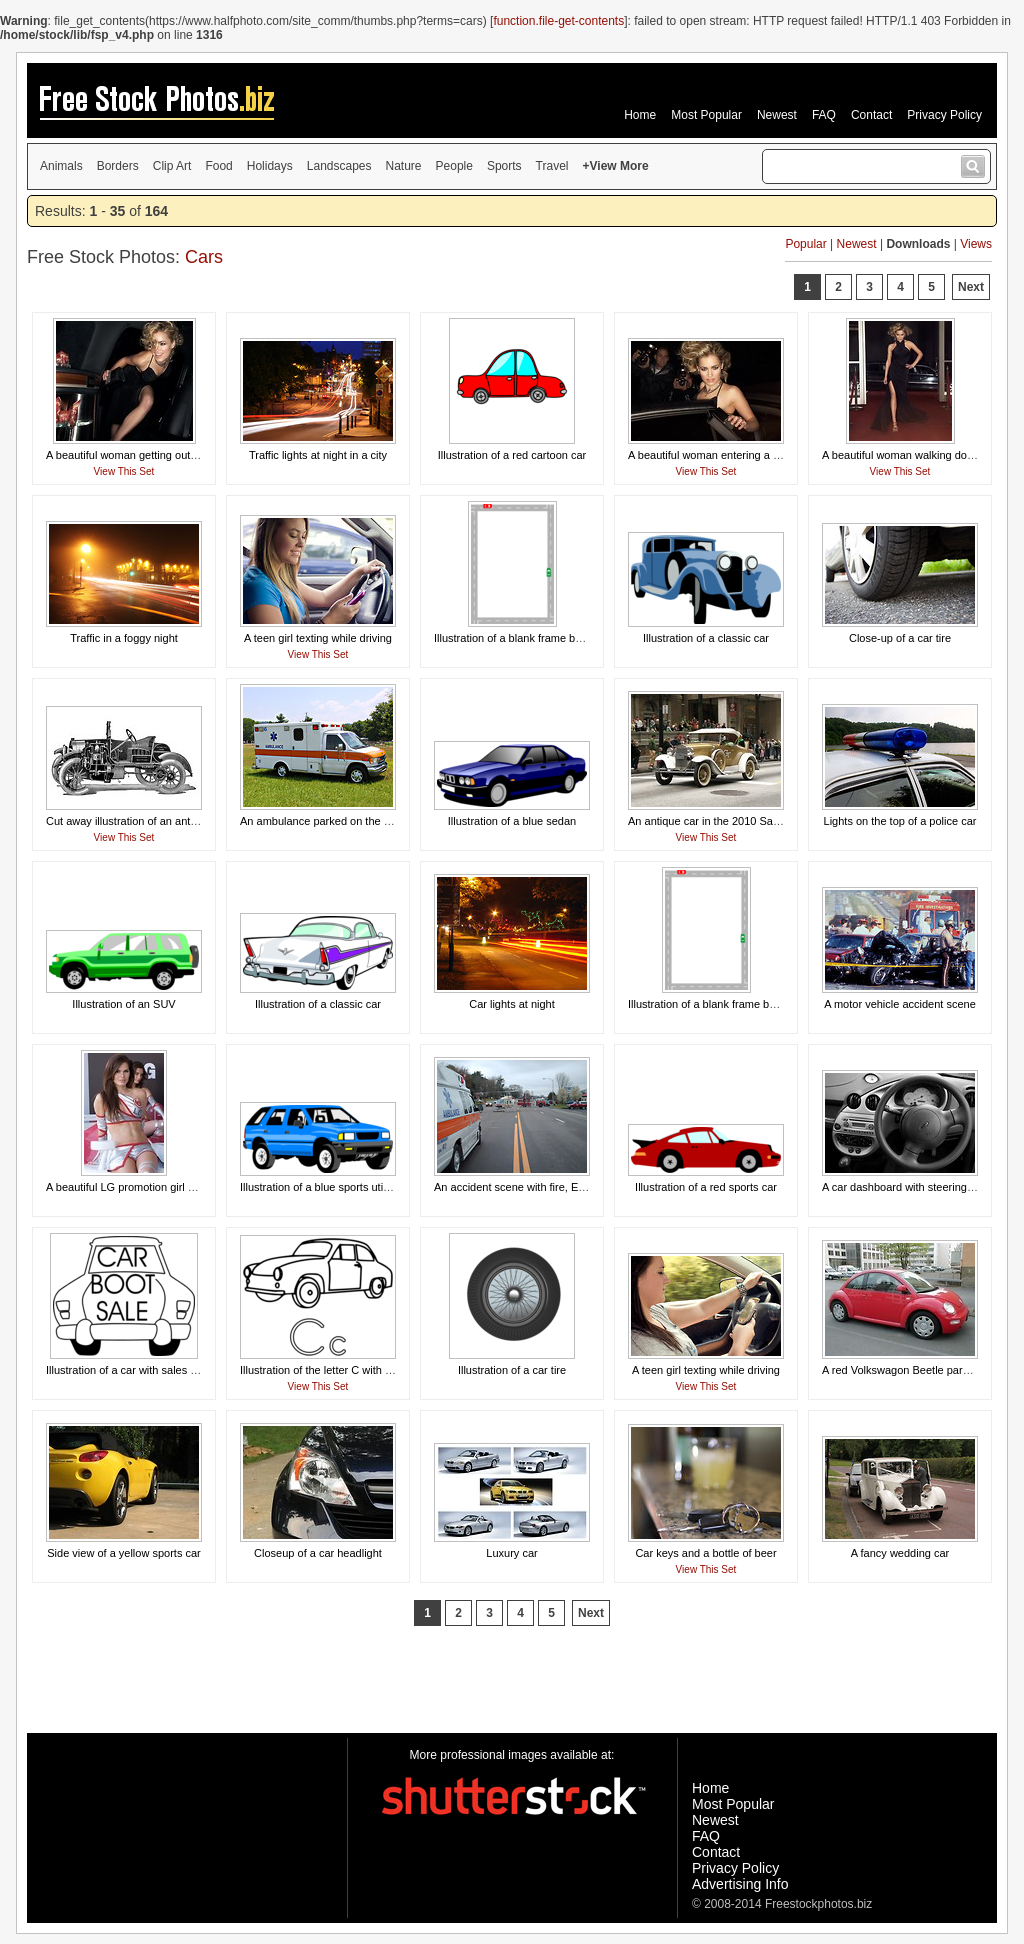 Image resolution: width=1024 pixels, height=1944 pixels. What do you see at coordinates (512, 821) in the screenshot?
I see `Illustration of a blue sedan` at bounding box center [512, 821].